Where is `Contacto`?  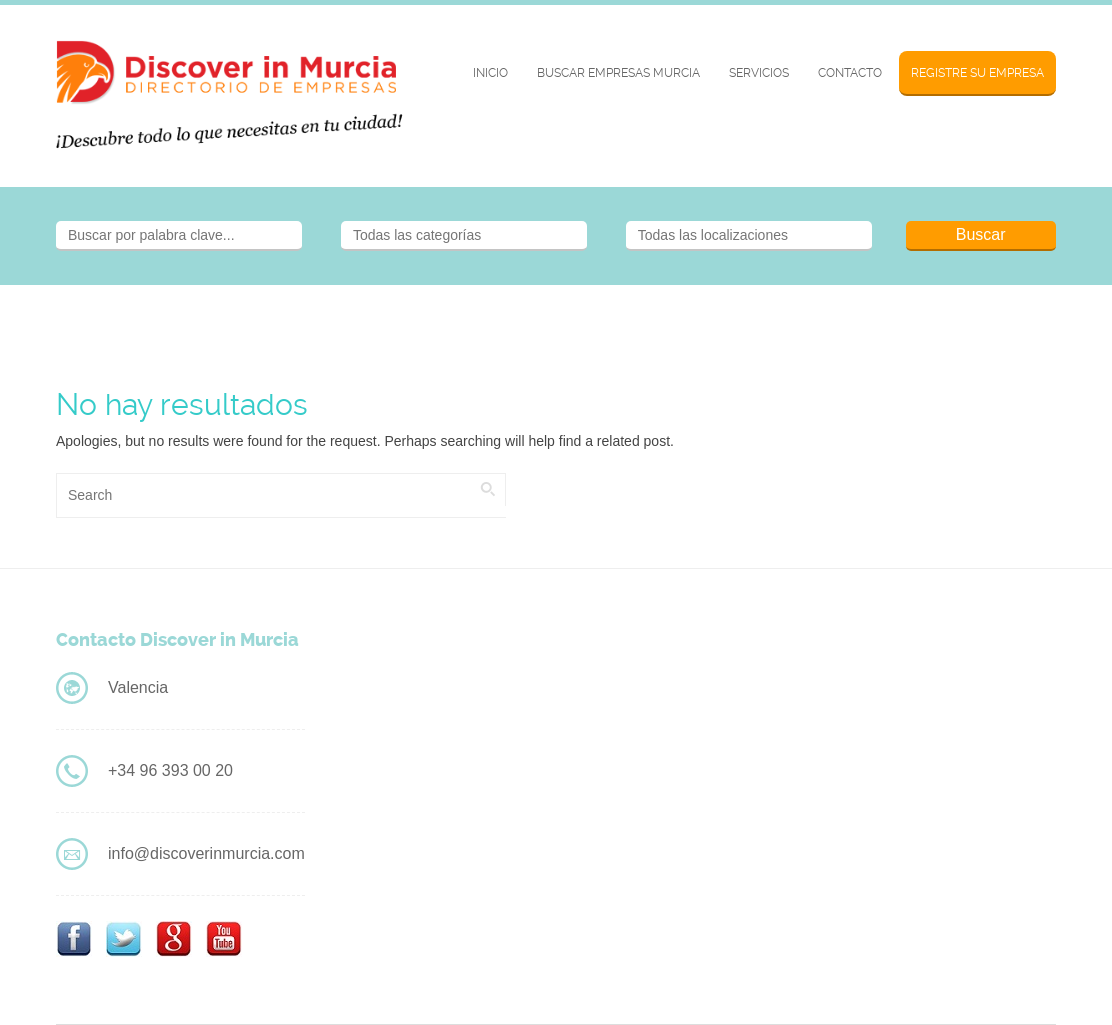
Contacto is located at coordinates (850, 73).